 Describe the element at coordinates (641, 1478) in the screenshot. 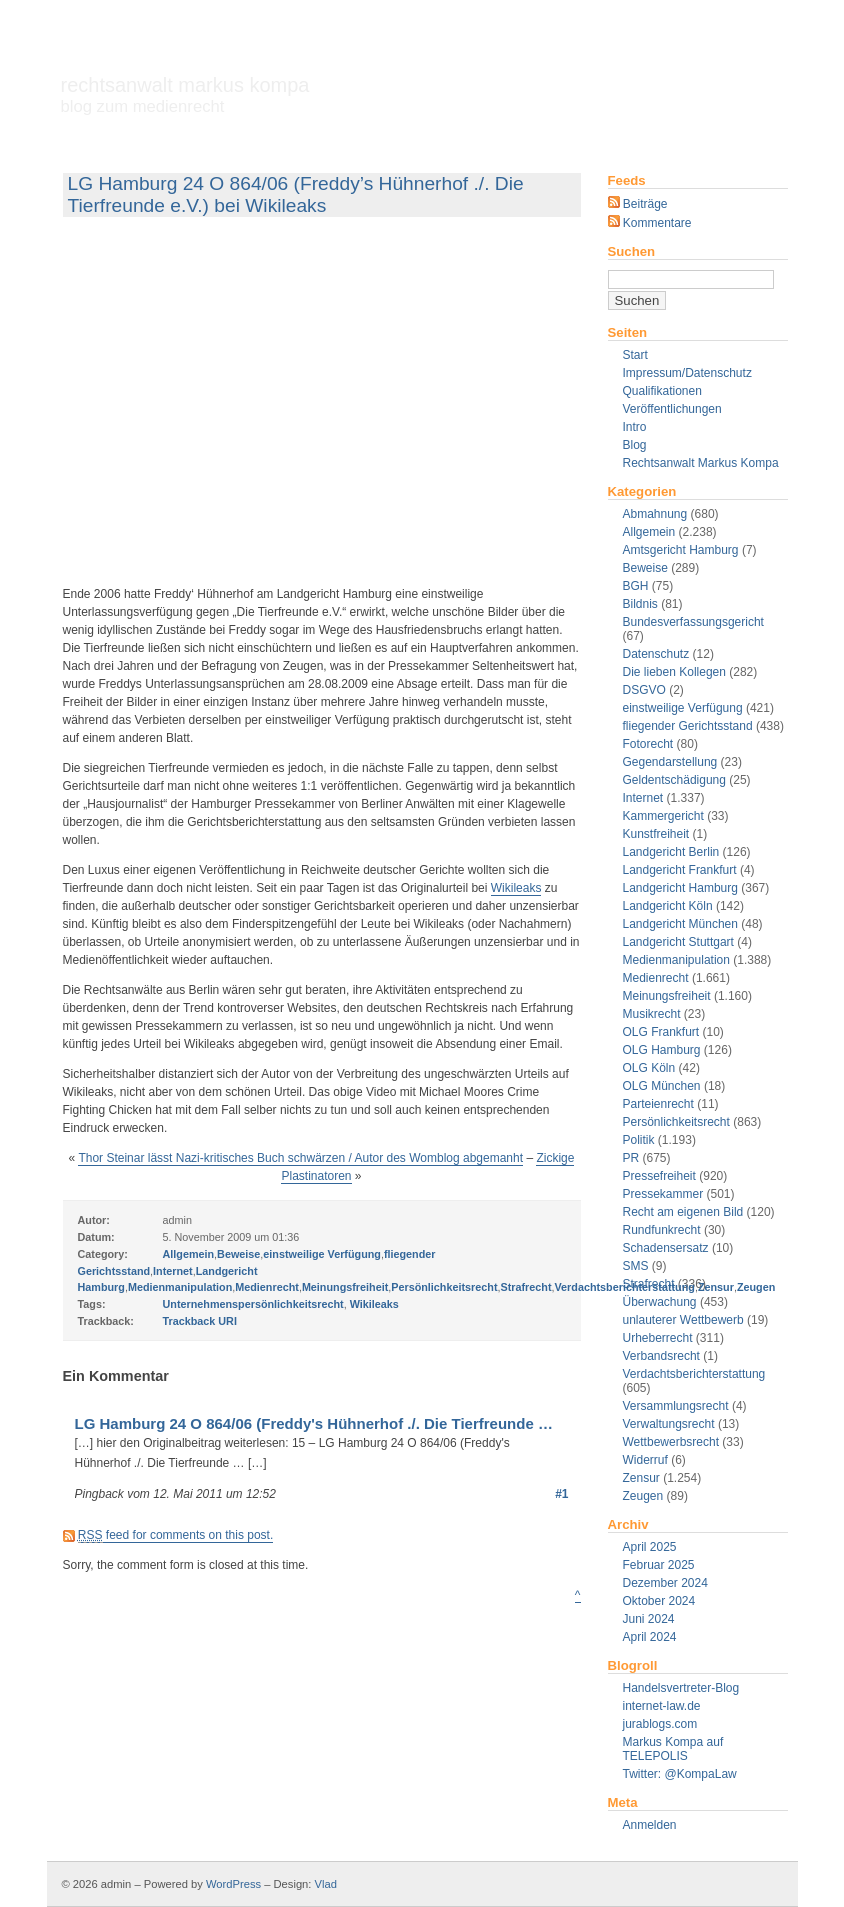

I see `Zensur` at that location.